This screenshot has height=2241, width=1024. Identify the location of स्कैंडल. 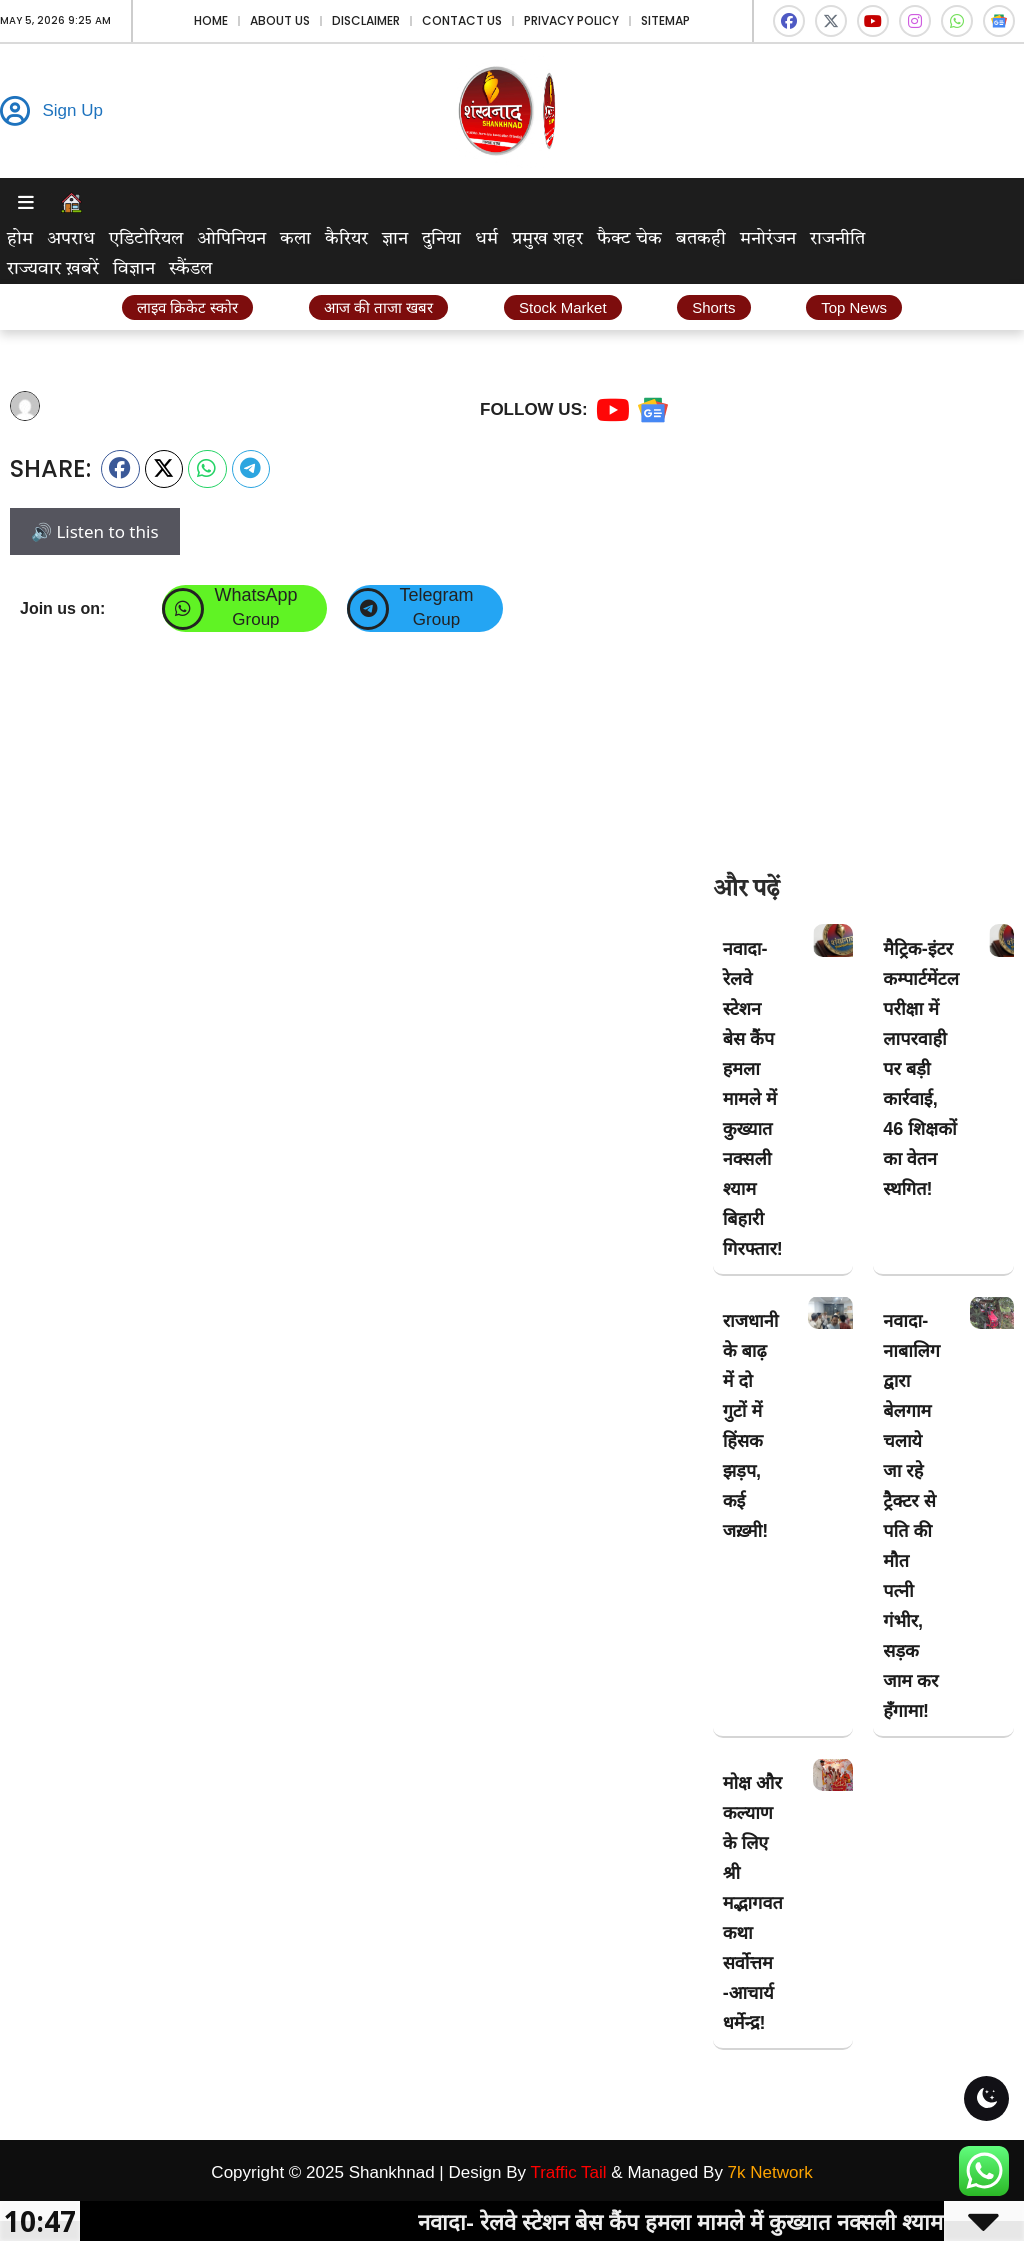
(190, 269).